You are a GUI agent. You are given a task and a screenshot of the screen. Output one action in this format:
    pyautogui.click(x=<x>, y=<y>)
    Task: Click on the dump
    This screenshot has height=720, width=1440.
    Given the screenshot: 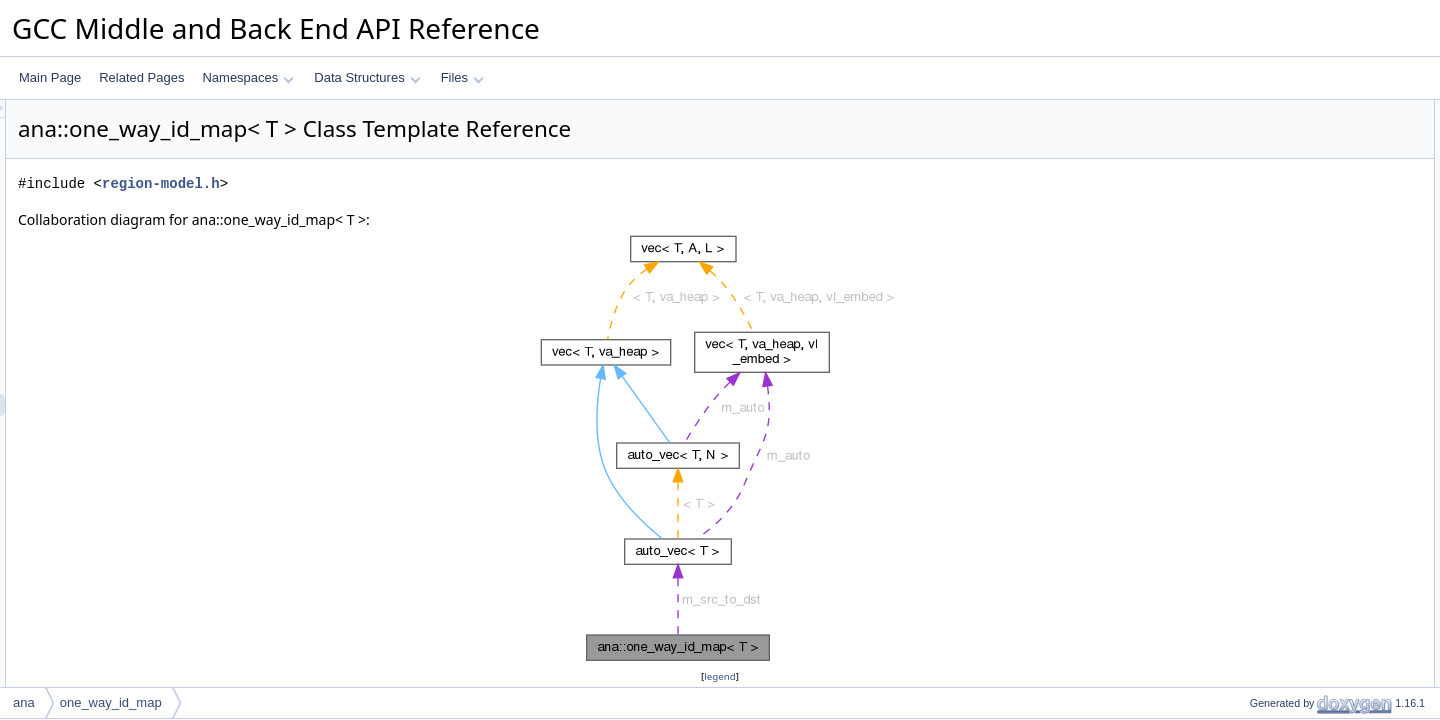 What is the action you would take?
    pyautogui.click(x=1248, y=221)
    